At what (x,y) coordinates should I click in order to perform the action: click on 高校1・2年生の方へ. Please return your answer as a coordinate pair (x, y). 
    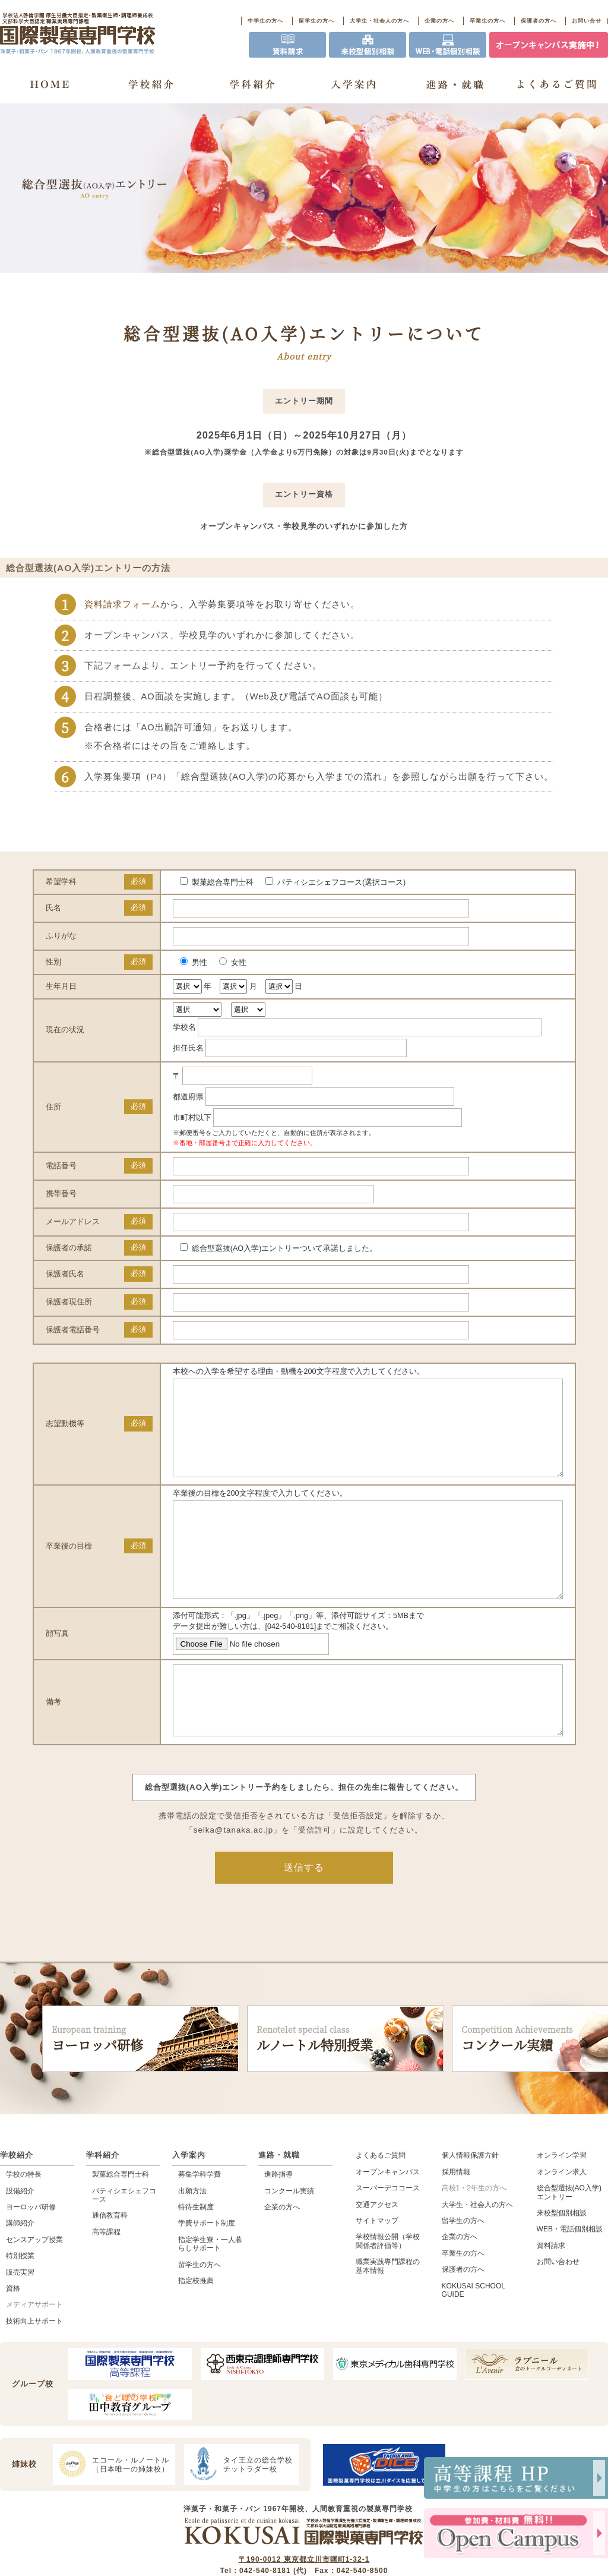
    Looking at the image, I should click on (474, 2236).